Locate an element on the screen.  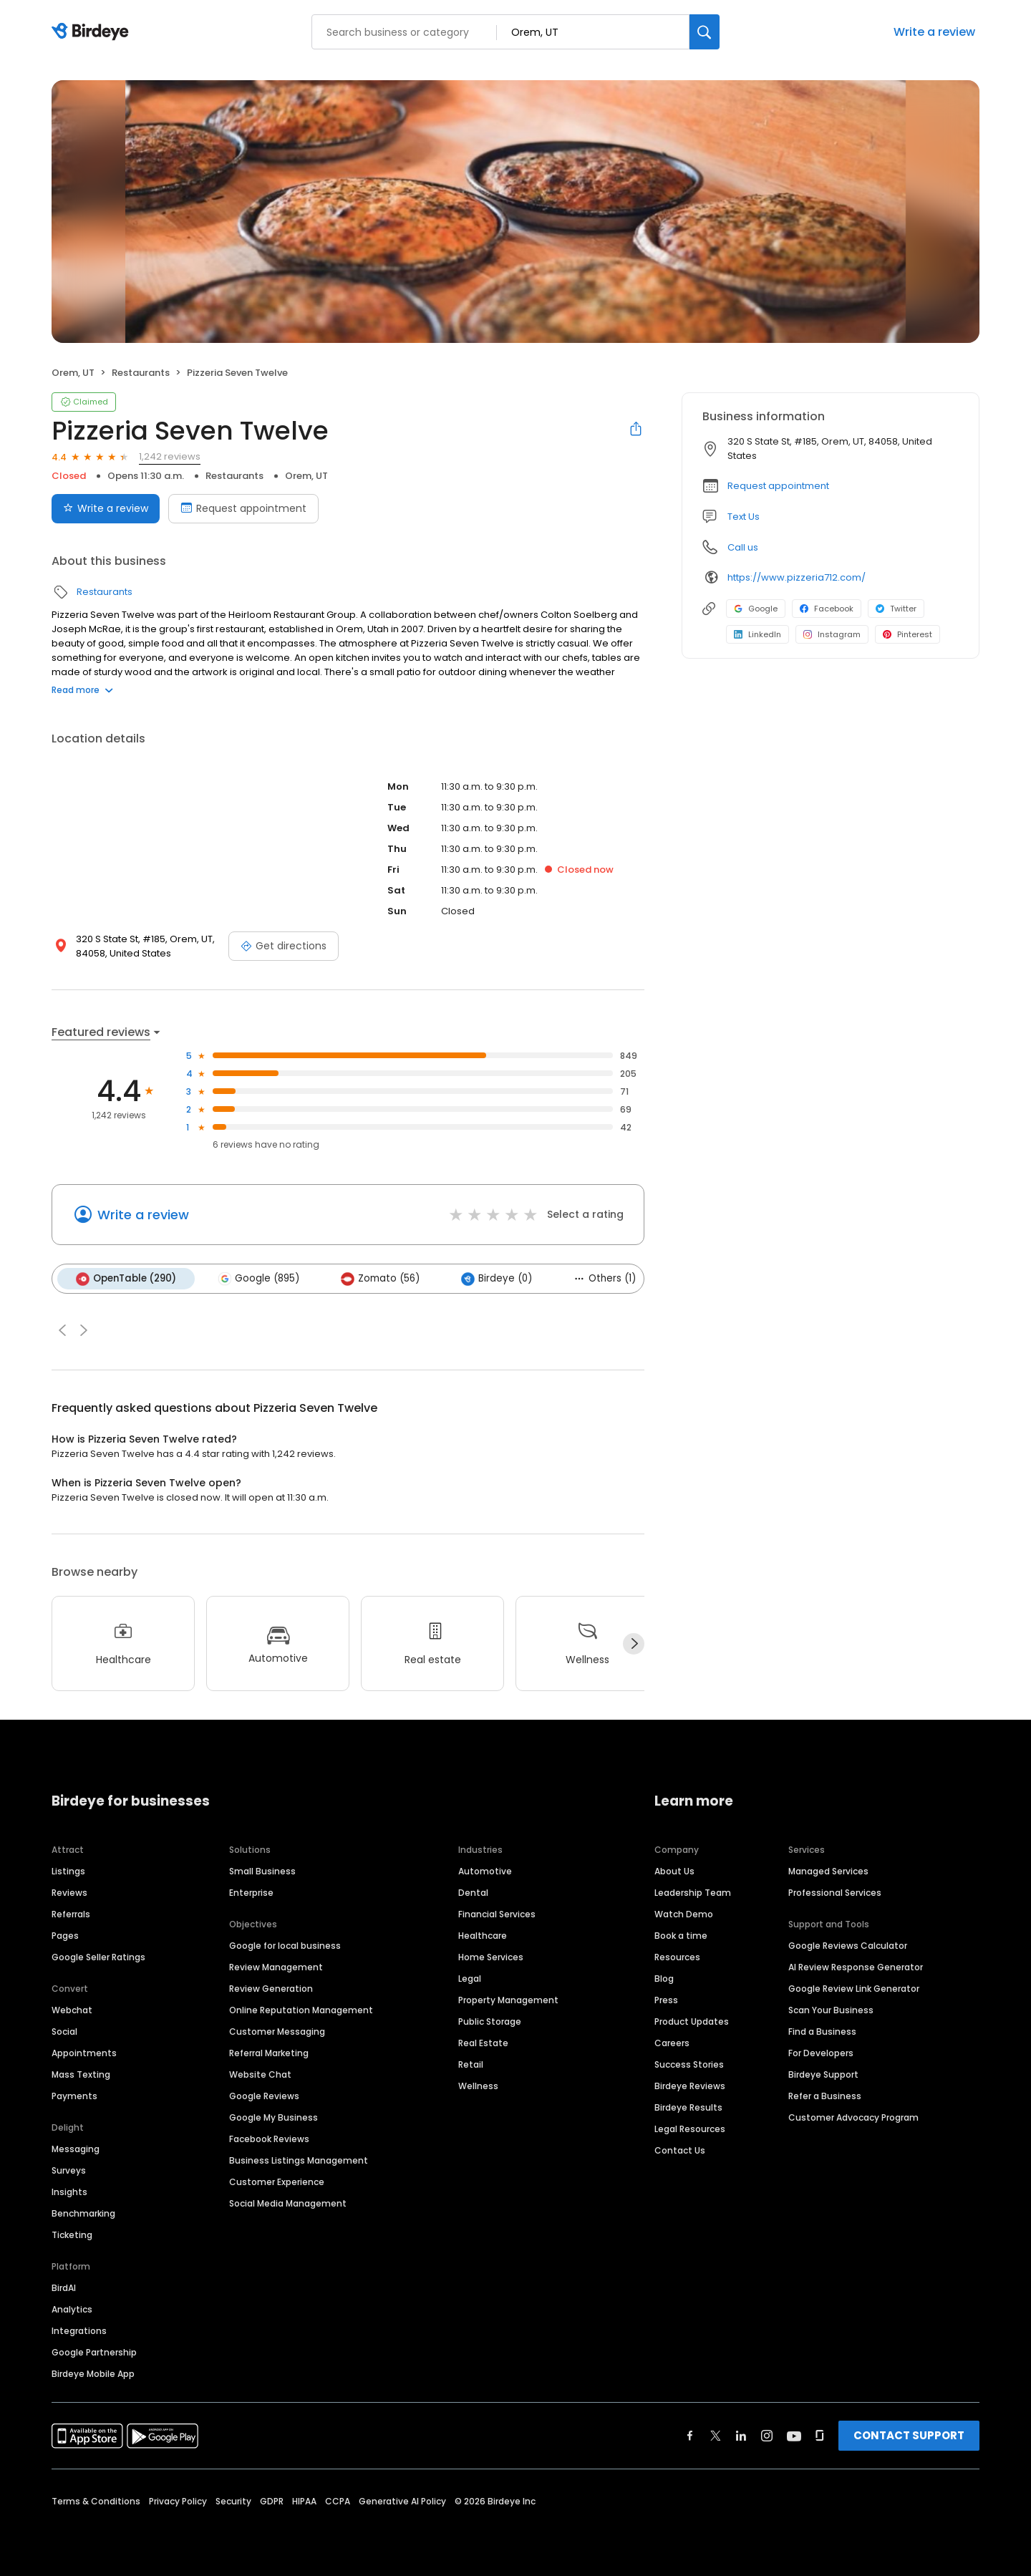
Ticketing is located at coordinates (72, 2234).